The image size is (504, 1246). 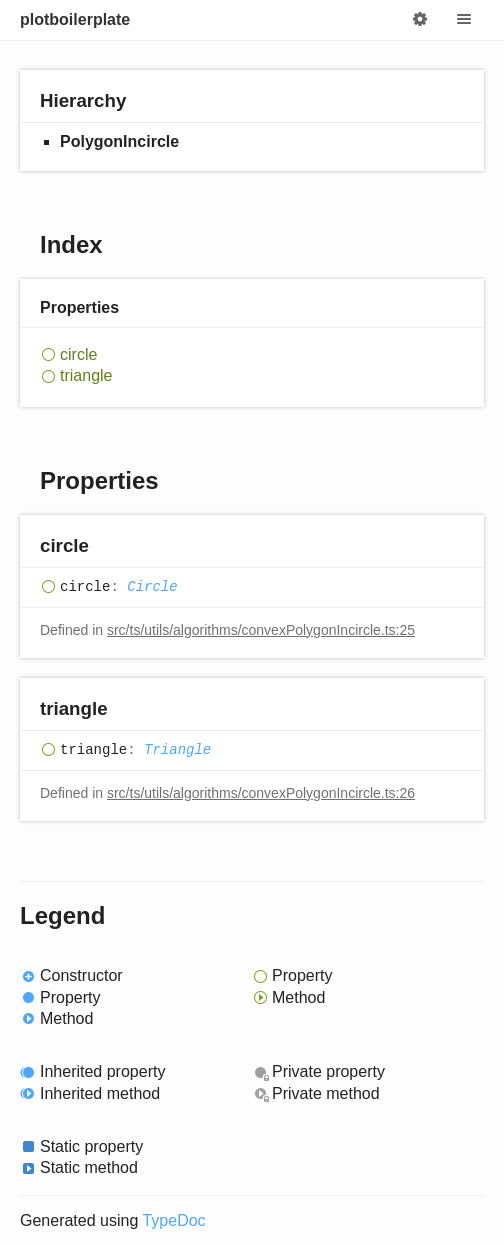 What do you see at coordinates (75, 19) in the screenshot?
I see `plotboilerplate` at bounding box center [75, 19].